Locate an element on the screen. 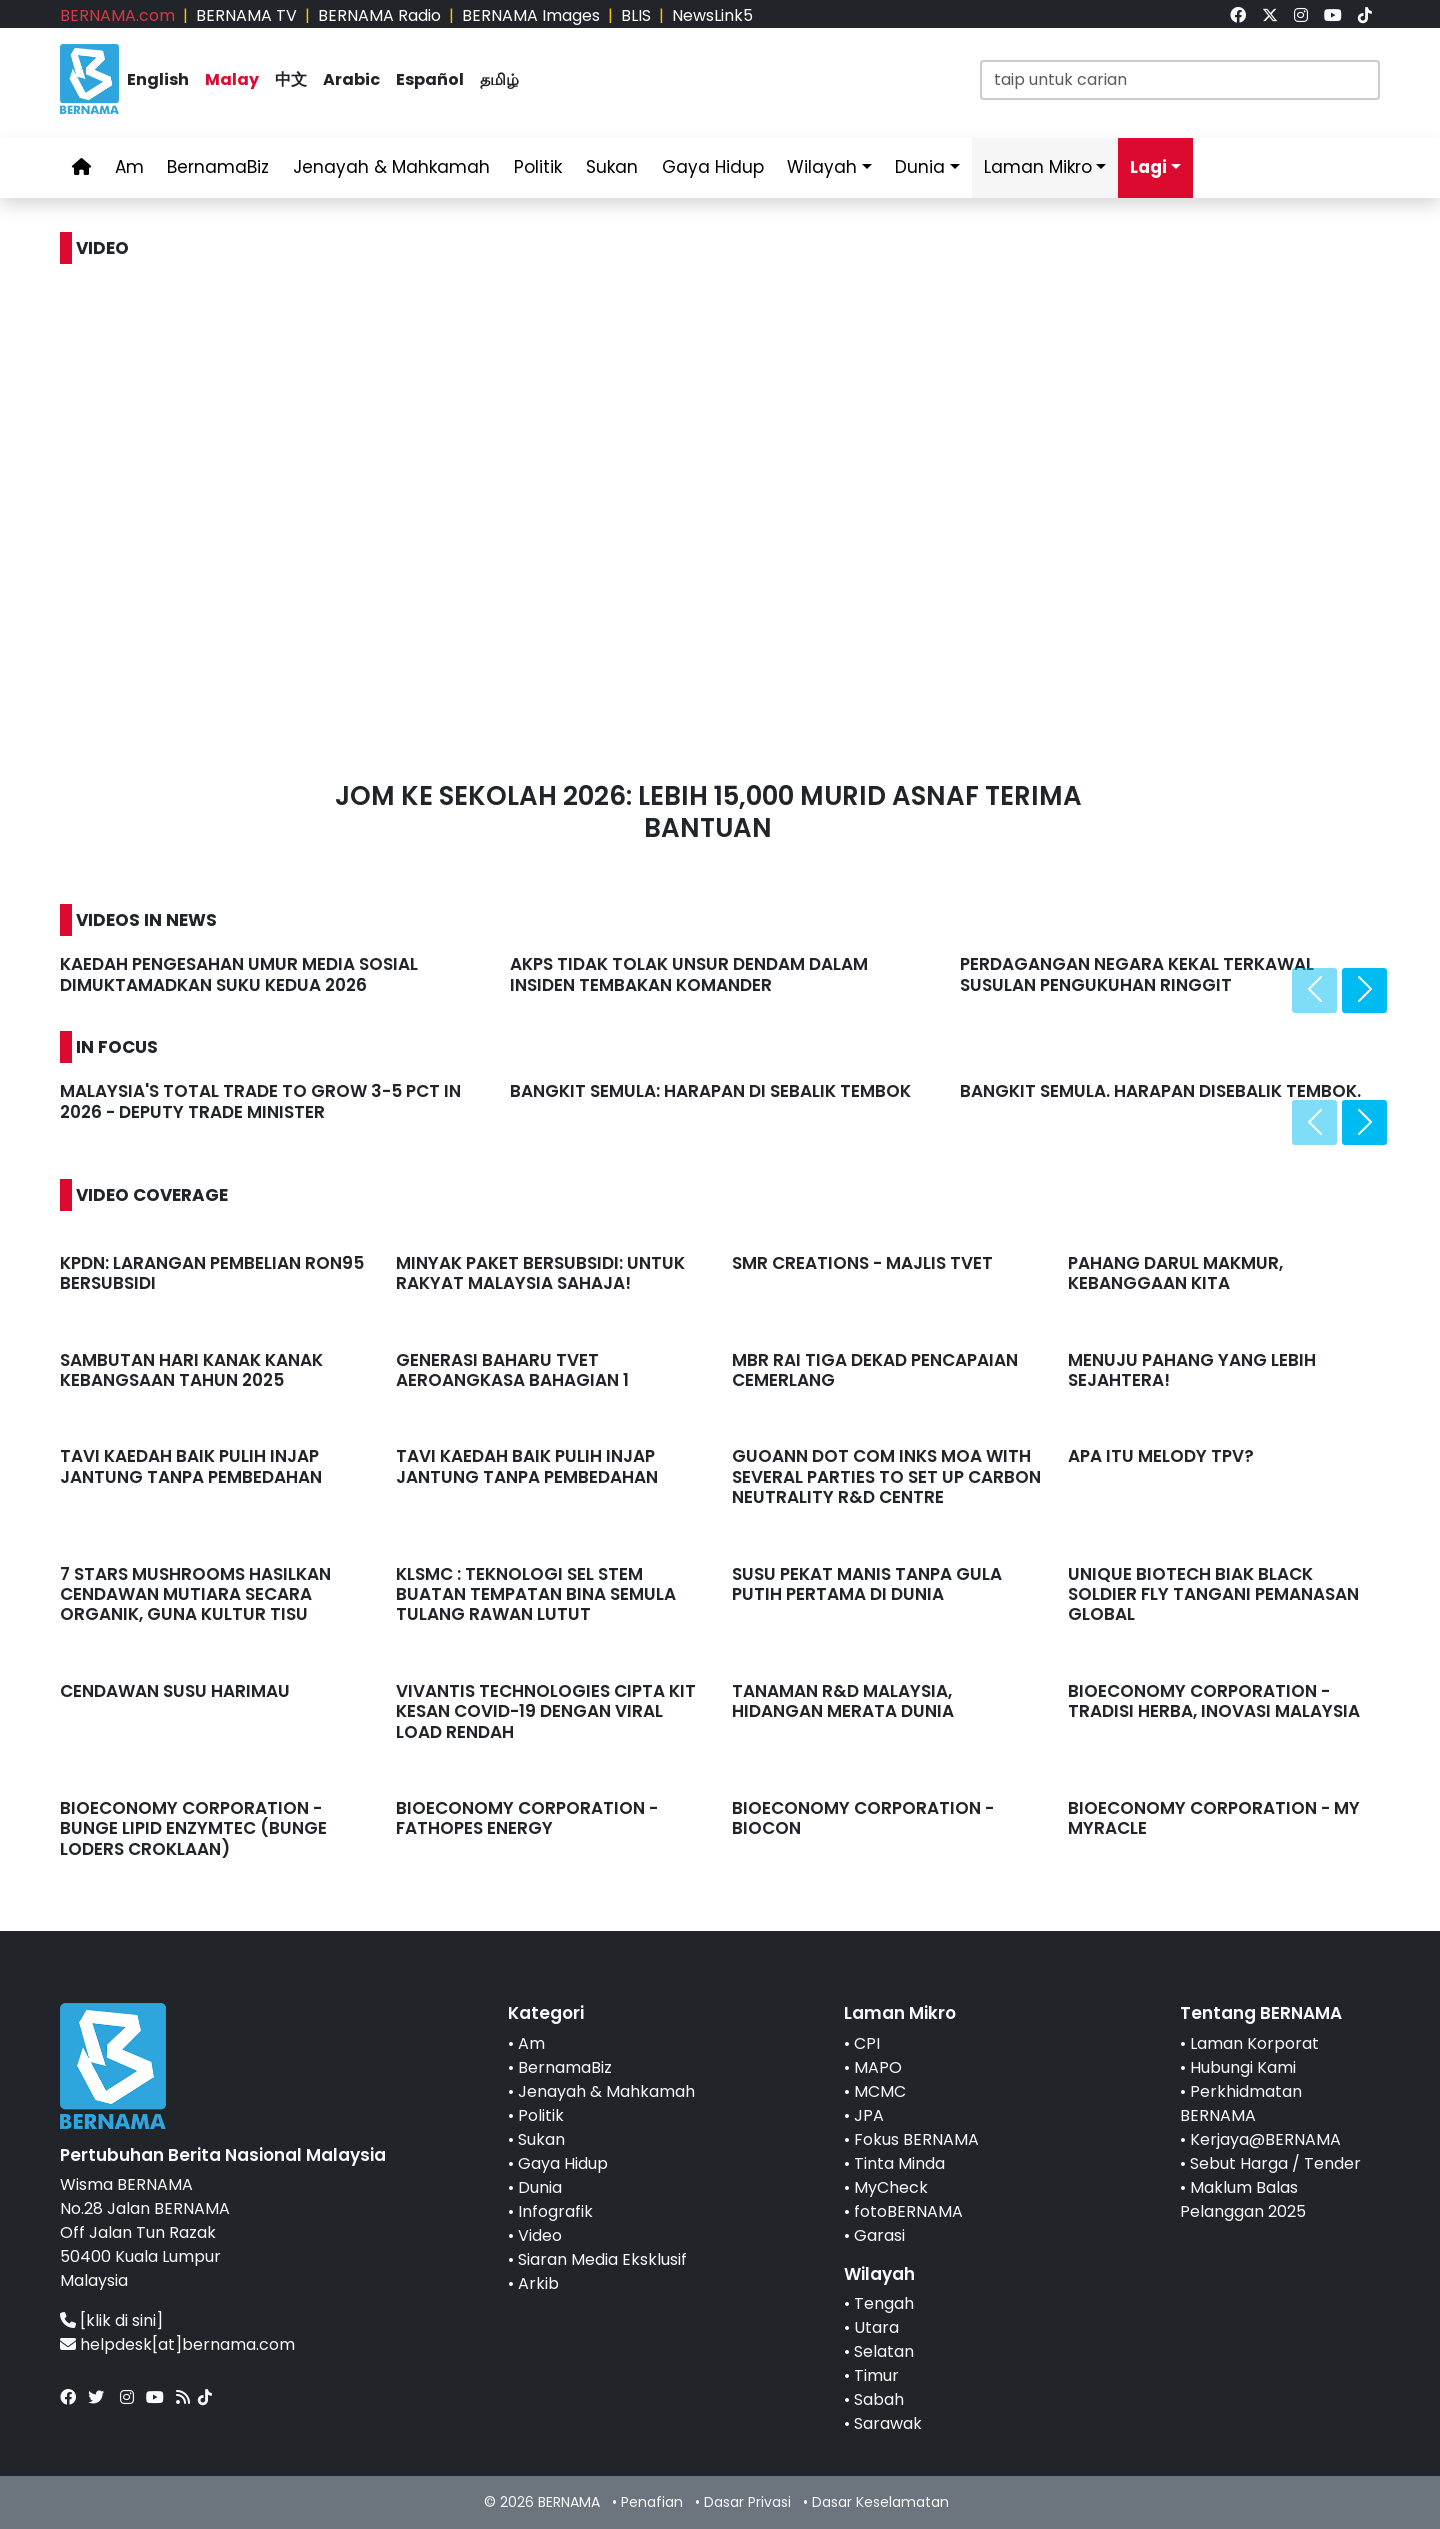 This screenshot has width=1440, height=2529. தமிழ் is located at coordinates (499, 79).